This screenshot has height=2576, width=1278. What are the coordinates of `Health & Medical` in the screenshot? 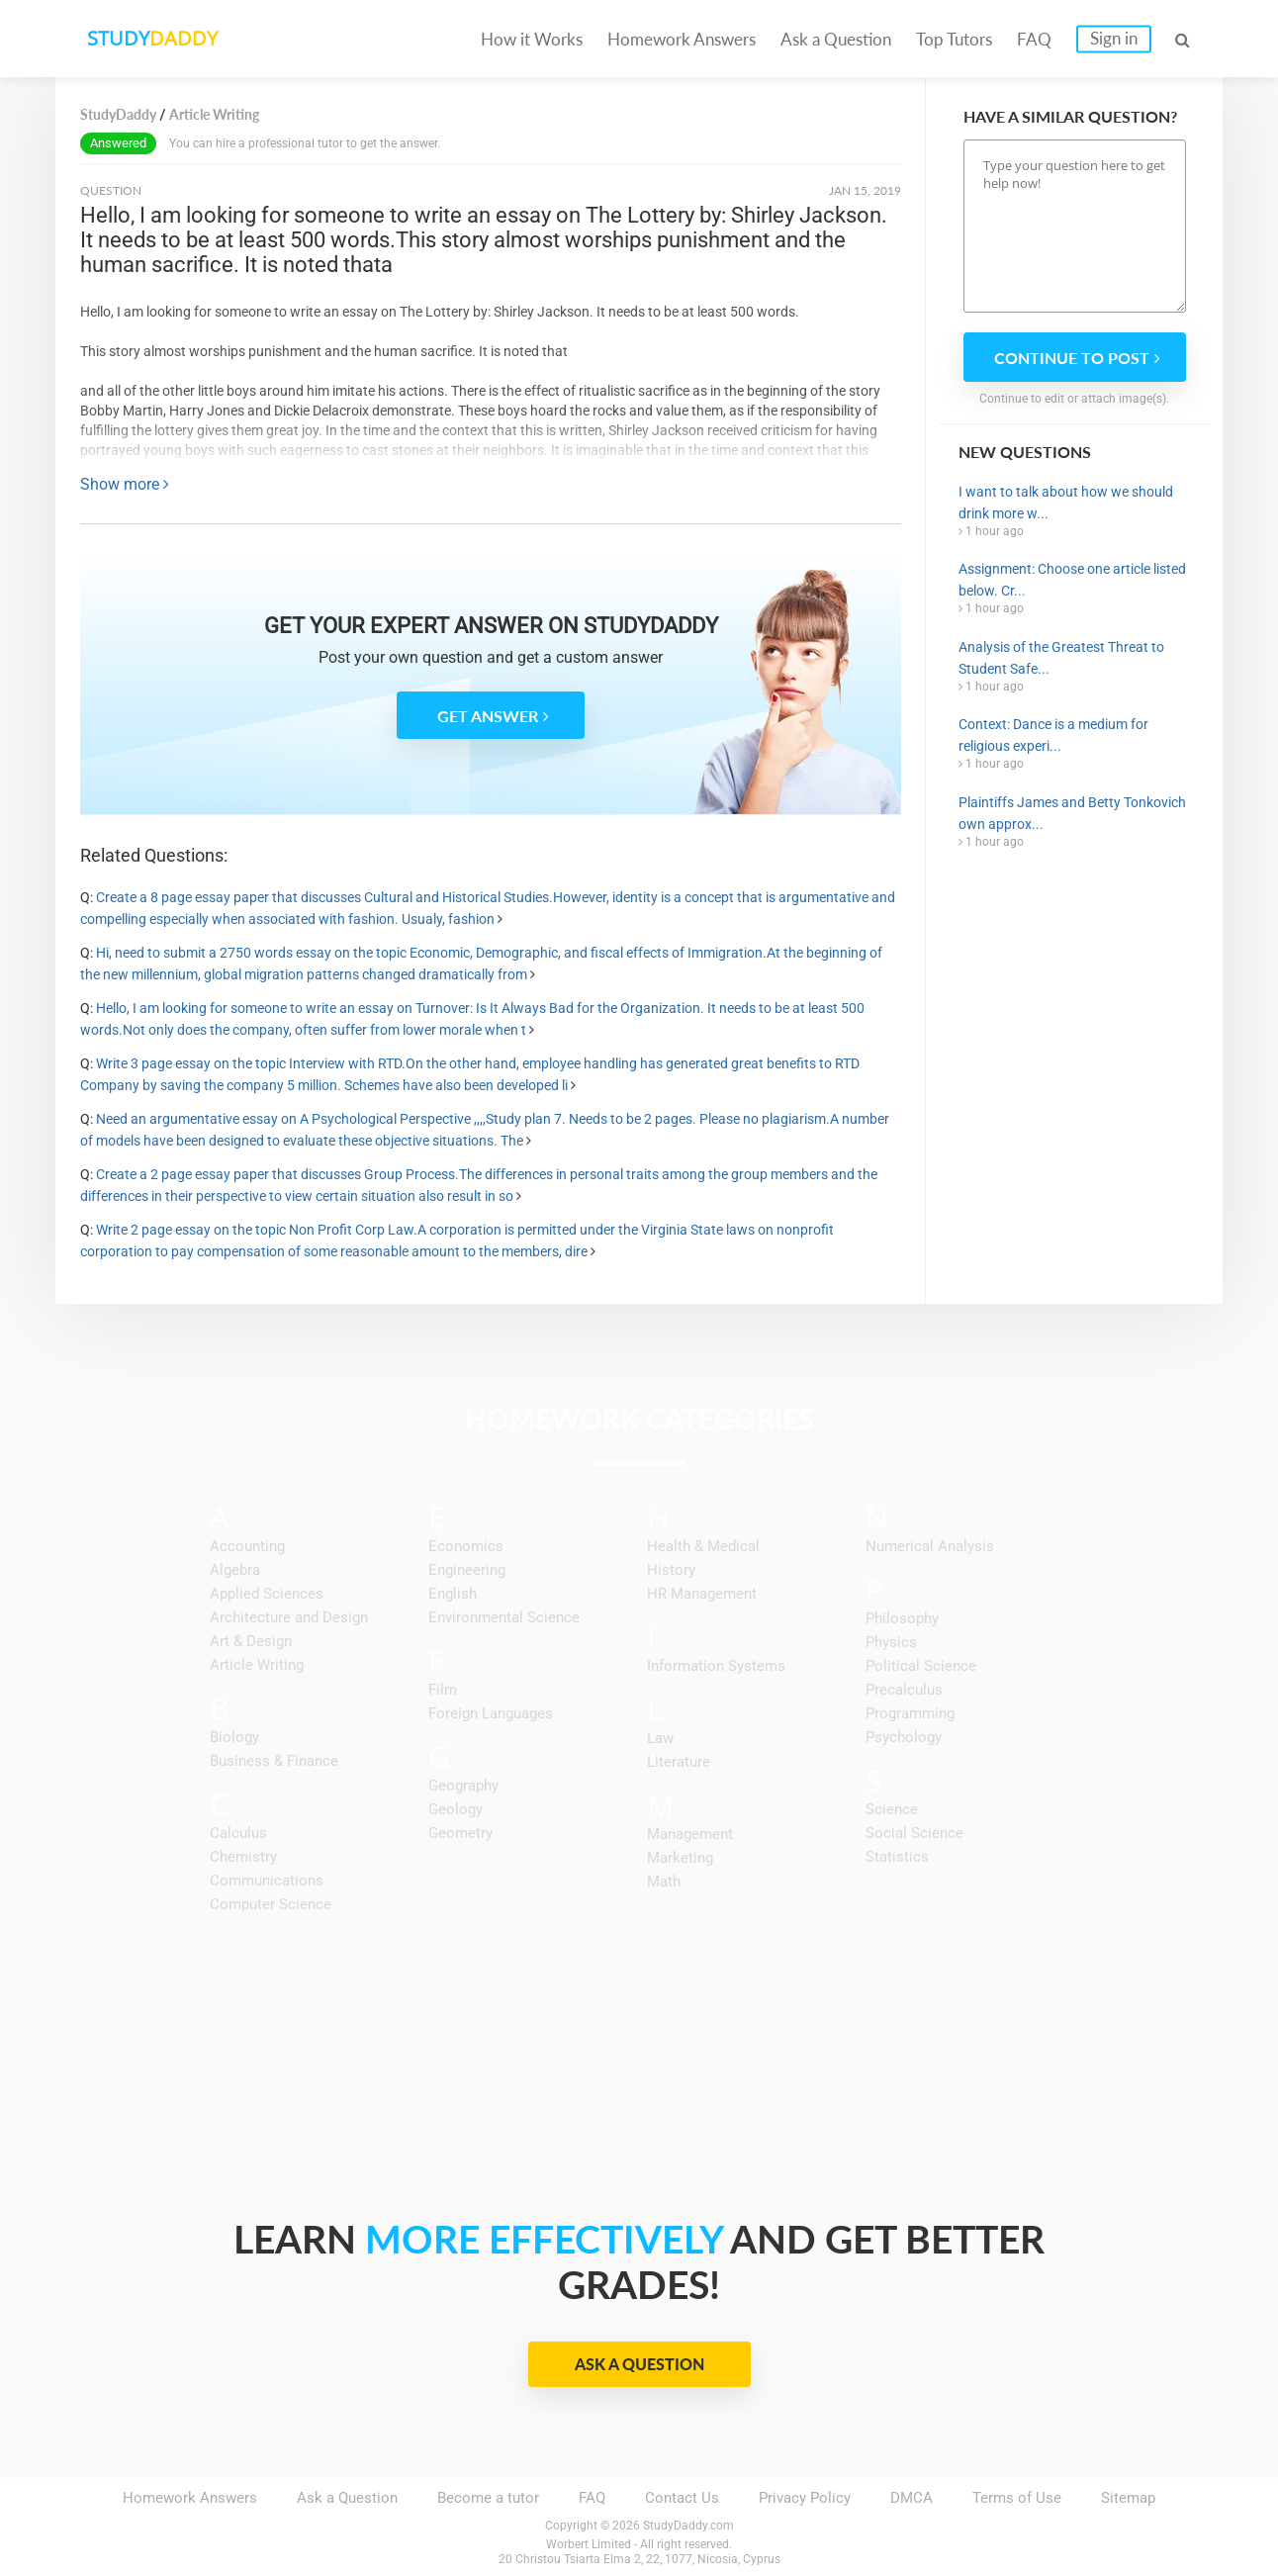 It's located at (703, 1546).